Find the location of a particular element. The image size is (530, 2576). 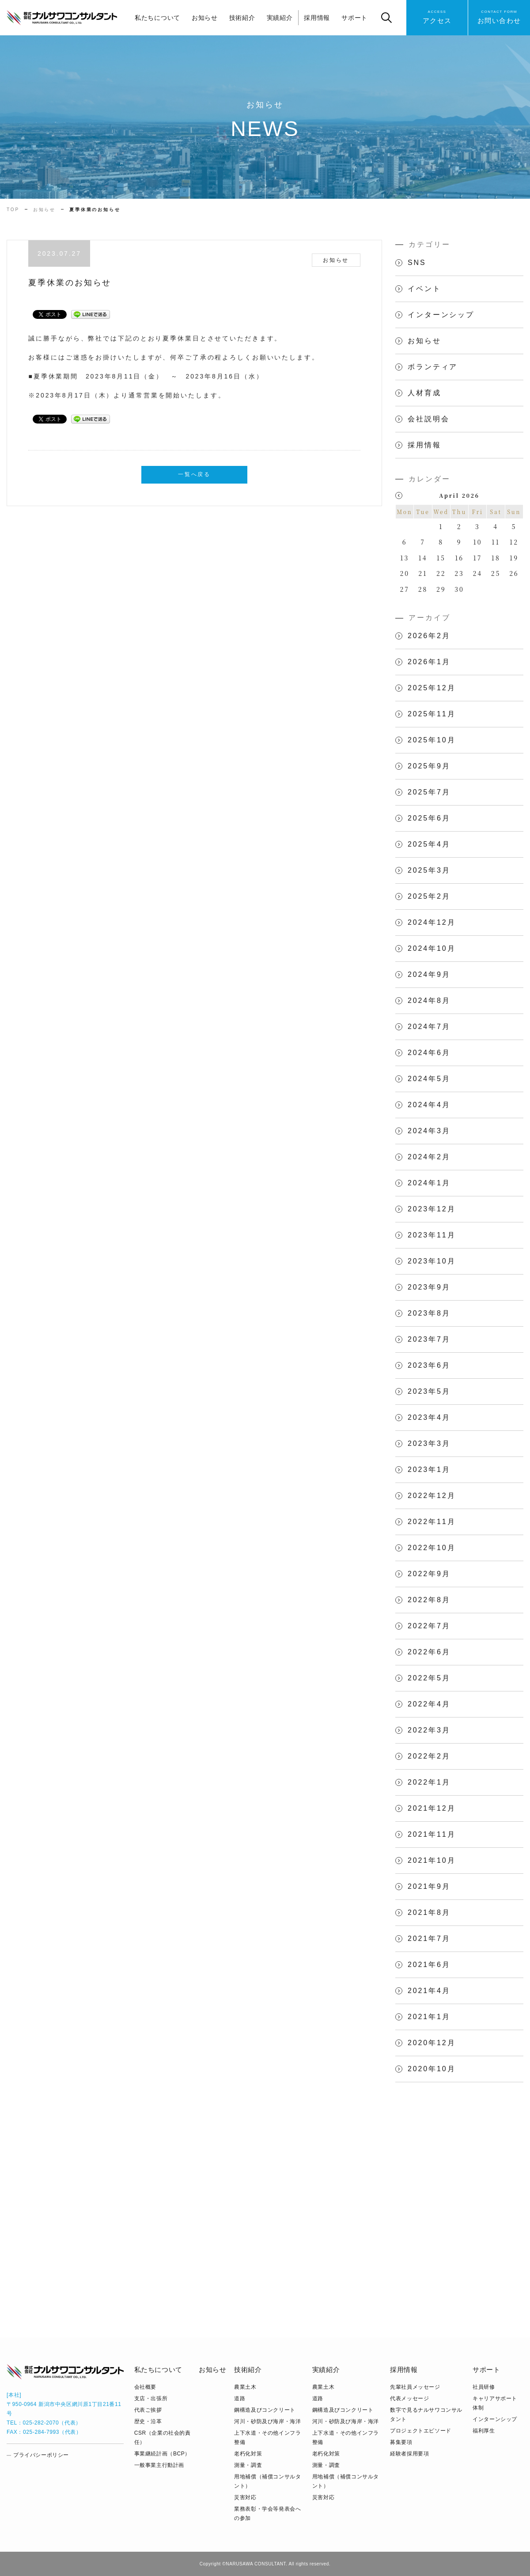

2025年3月 is located at coordinates (429, 870).